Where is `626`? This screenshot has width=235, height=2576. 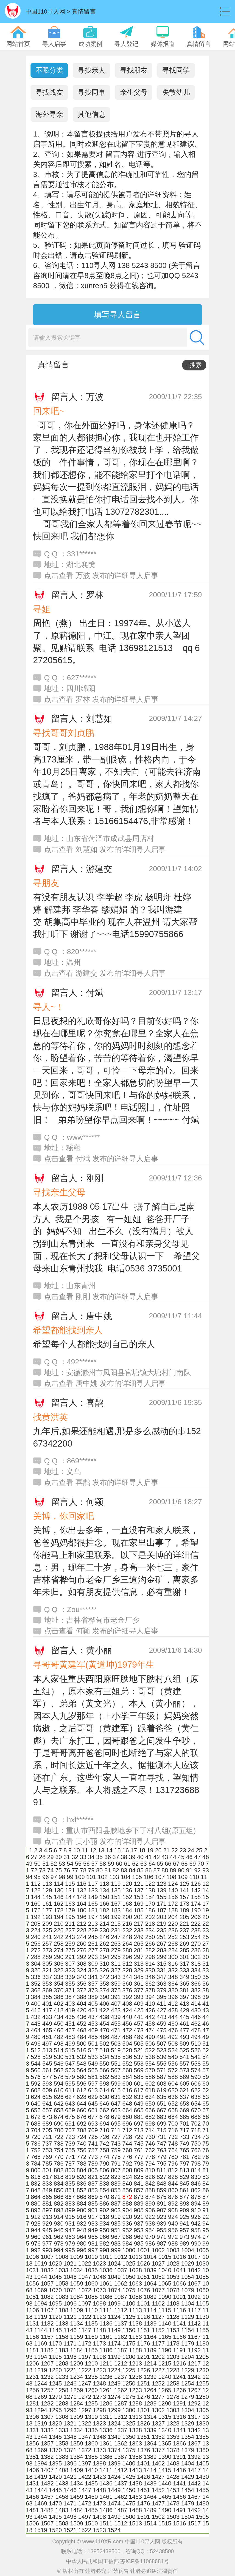
626 is located at coordinates (59, 2097).